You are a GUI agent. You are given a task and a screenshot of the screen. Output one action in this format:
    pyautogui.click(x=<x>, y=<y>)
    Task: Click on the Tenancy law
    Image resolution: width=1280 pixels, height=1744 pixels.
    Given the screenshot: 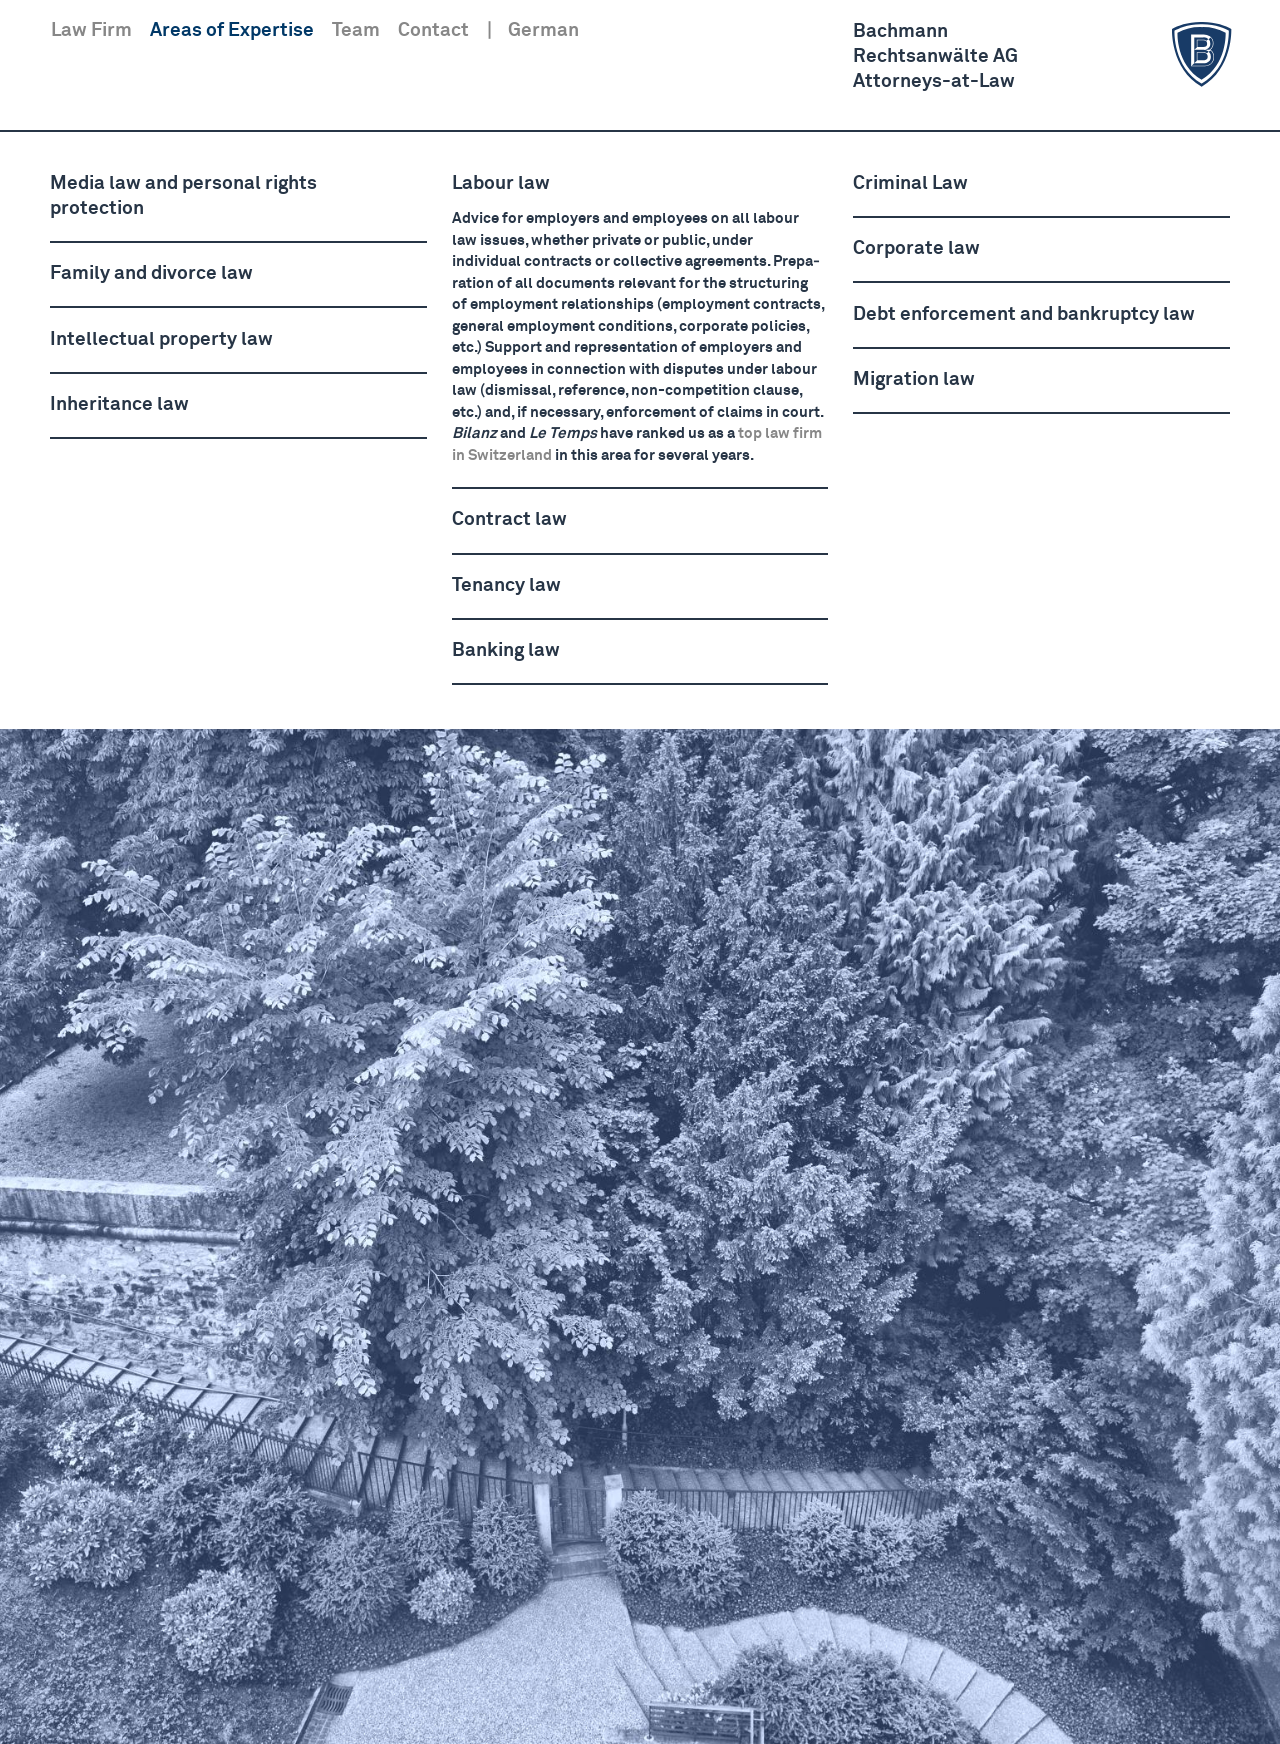 What is the action you would take?
    pyautogui.click(x=506, y=585)
    